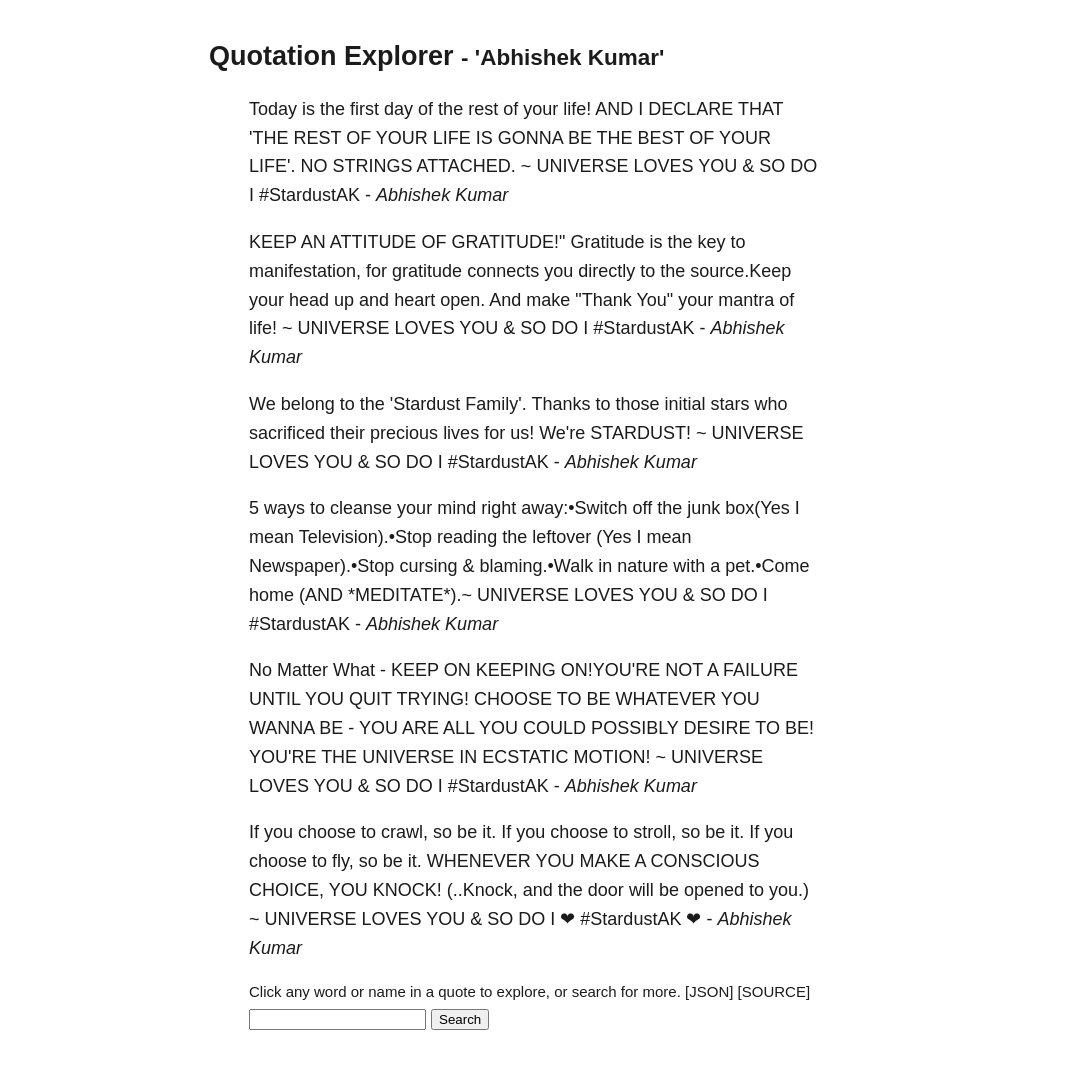 This screenshot has width=1068, height=1073. Describe the element at coordinates (607, 242) in the screenshot. I see `Gratitude` at that location.